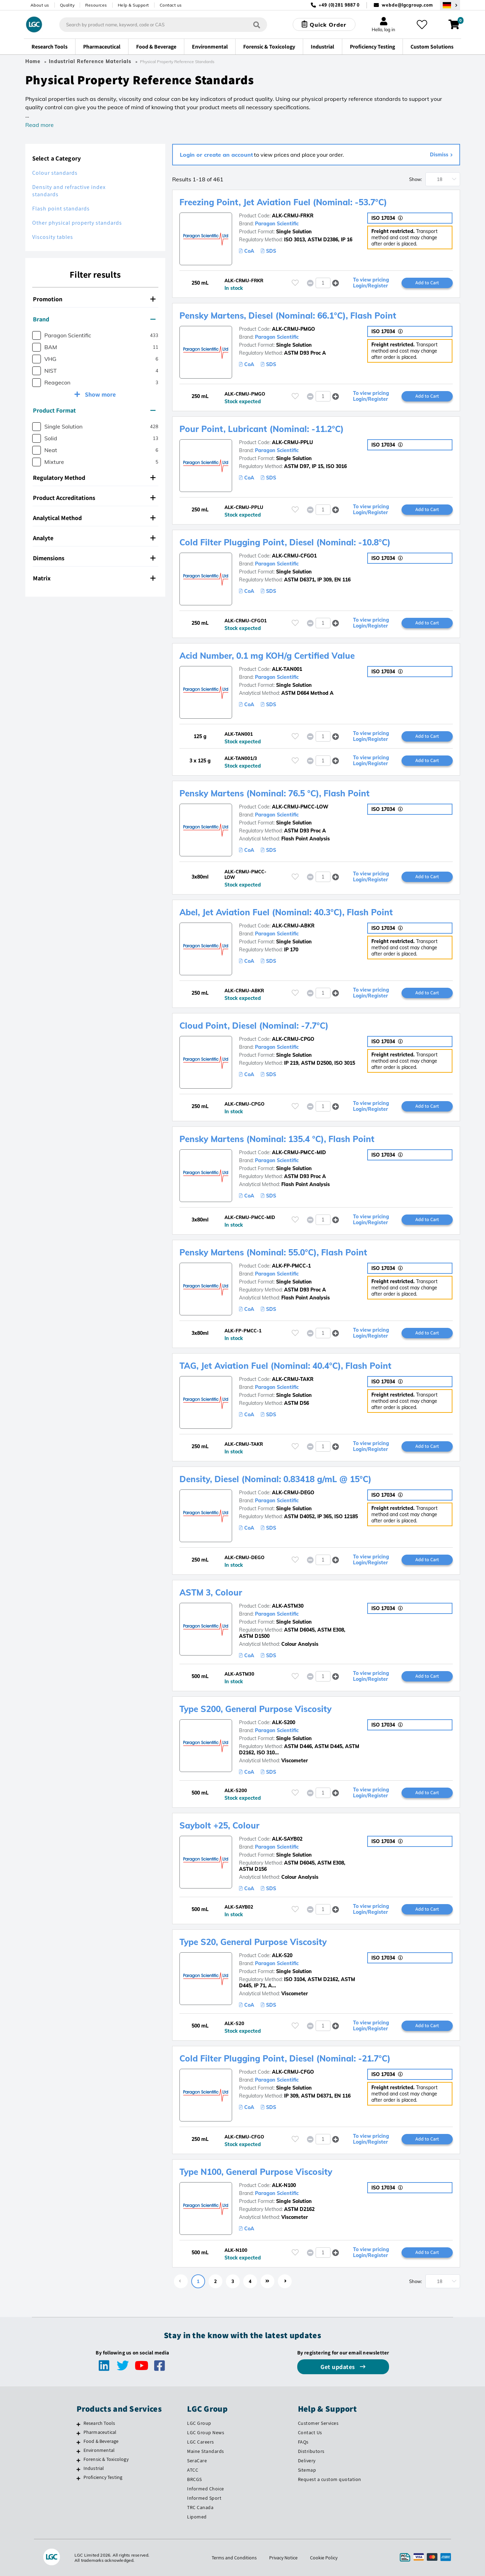 This screenshot has height=2576, width=485. Describe the element at coordinates (267, 655) in the screenshot. I see `Acid Number, 0.1 mg KOH/g Certified Value` at that location.